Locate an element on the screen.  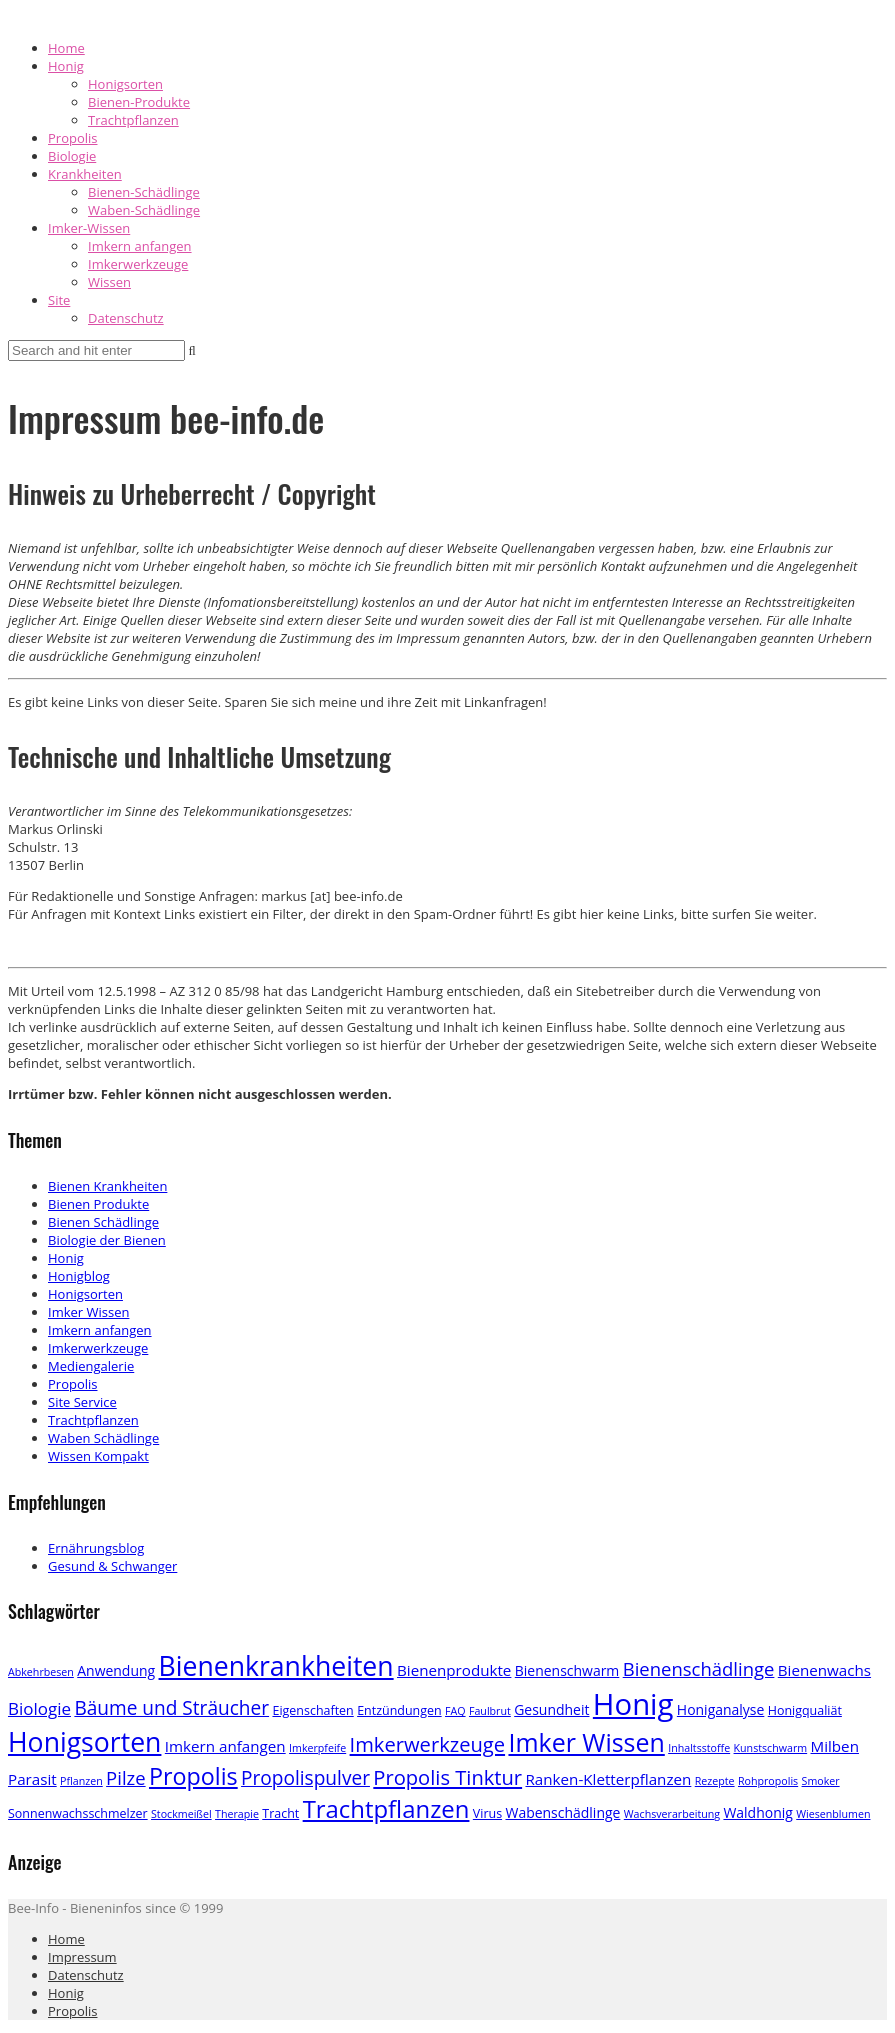
Datenschutz is located at coordinates (126, 318).